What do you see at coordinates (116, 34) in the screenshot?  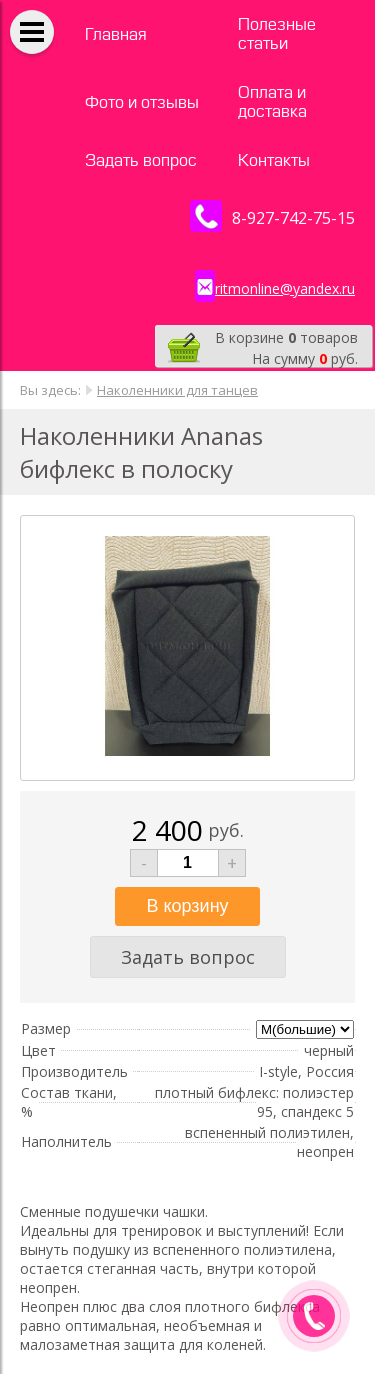 I see `Главная` at bounding box center [116, 34].